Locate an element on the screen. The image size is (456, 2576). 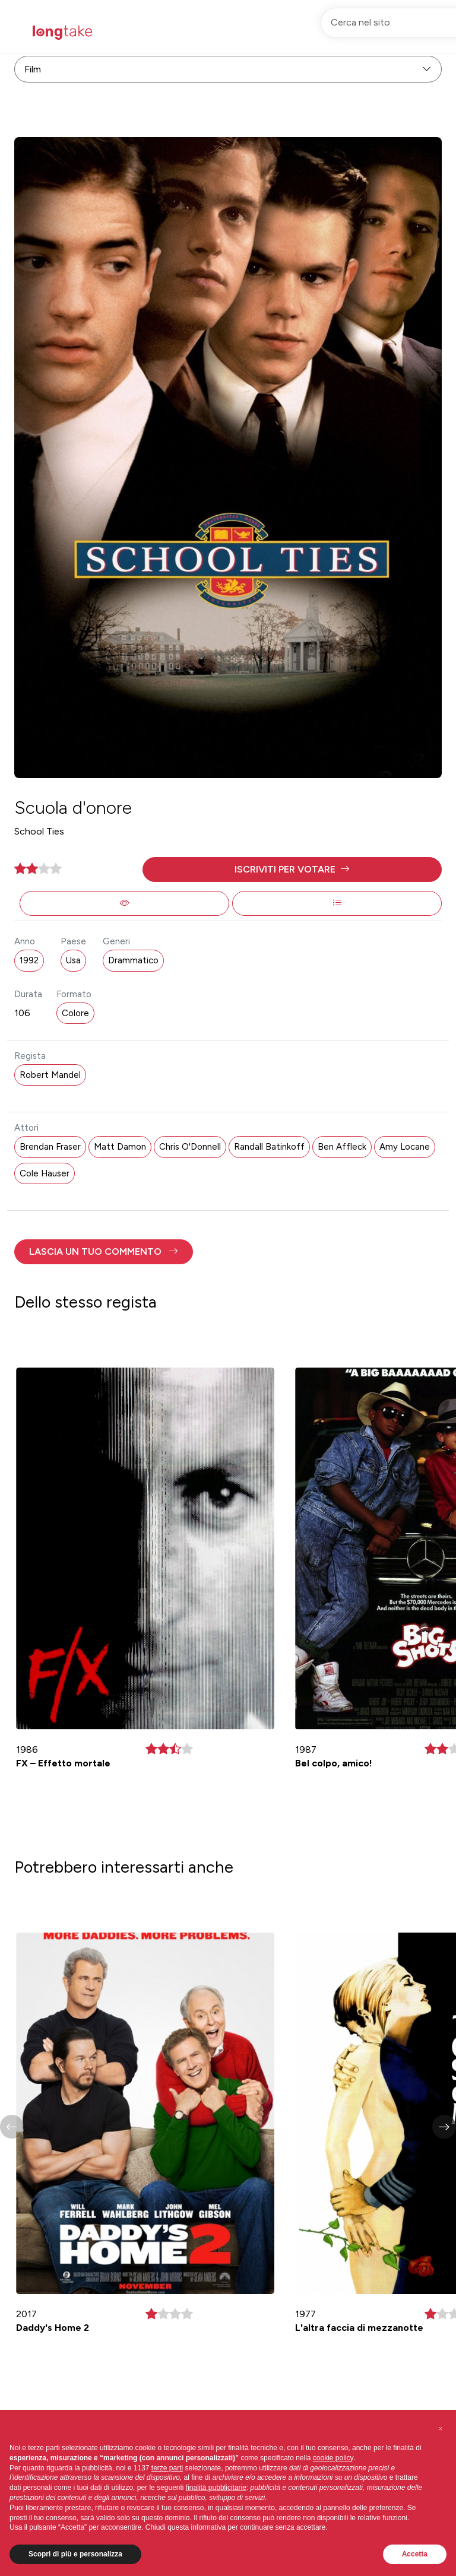
Brendan Fraser [button] is located at coordinates (50, 1146).